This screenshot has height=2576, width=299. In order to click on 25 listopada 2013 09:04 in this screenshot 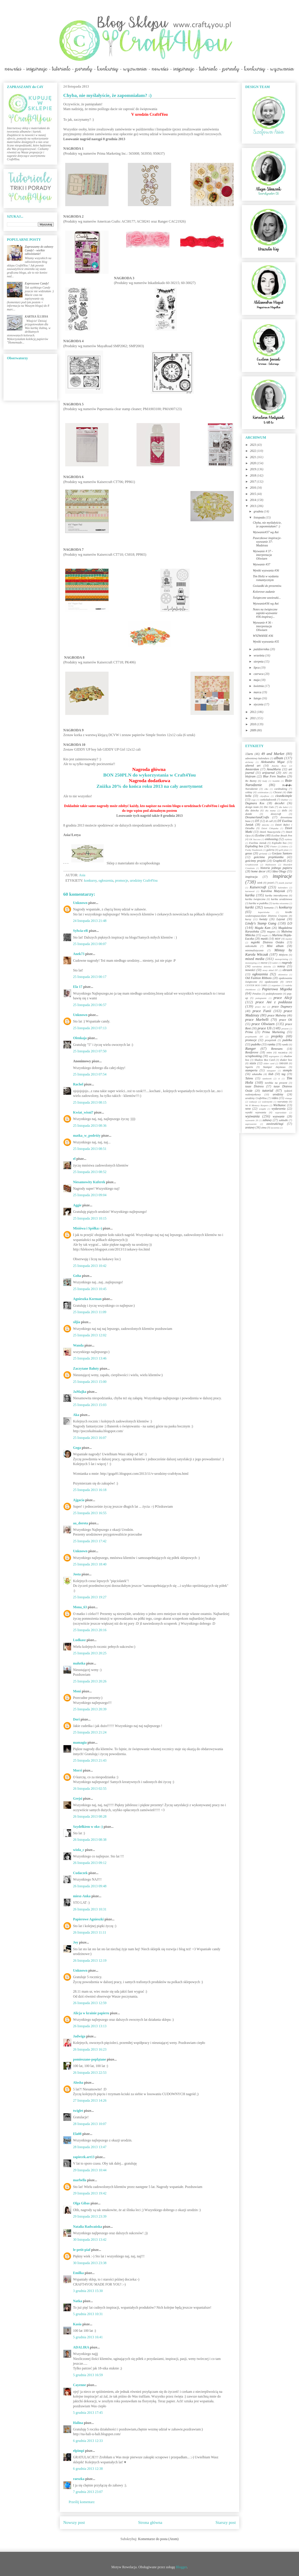, I will do `click(89, 1195)`.